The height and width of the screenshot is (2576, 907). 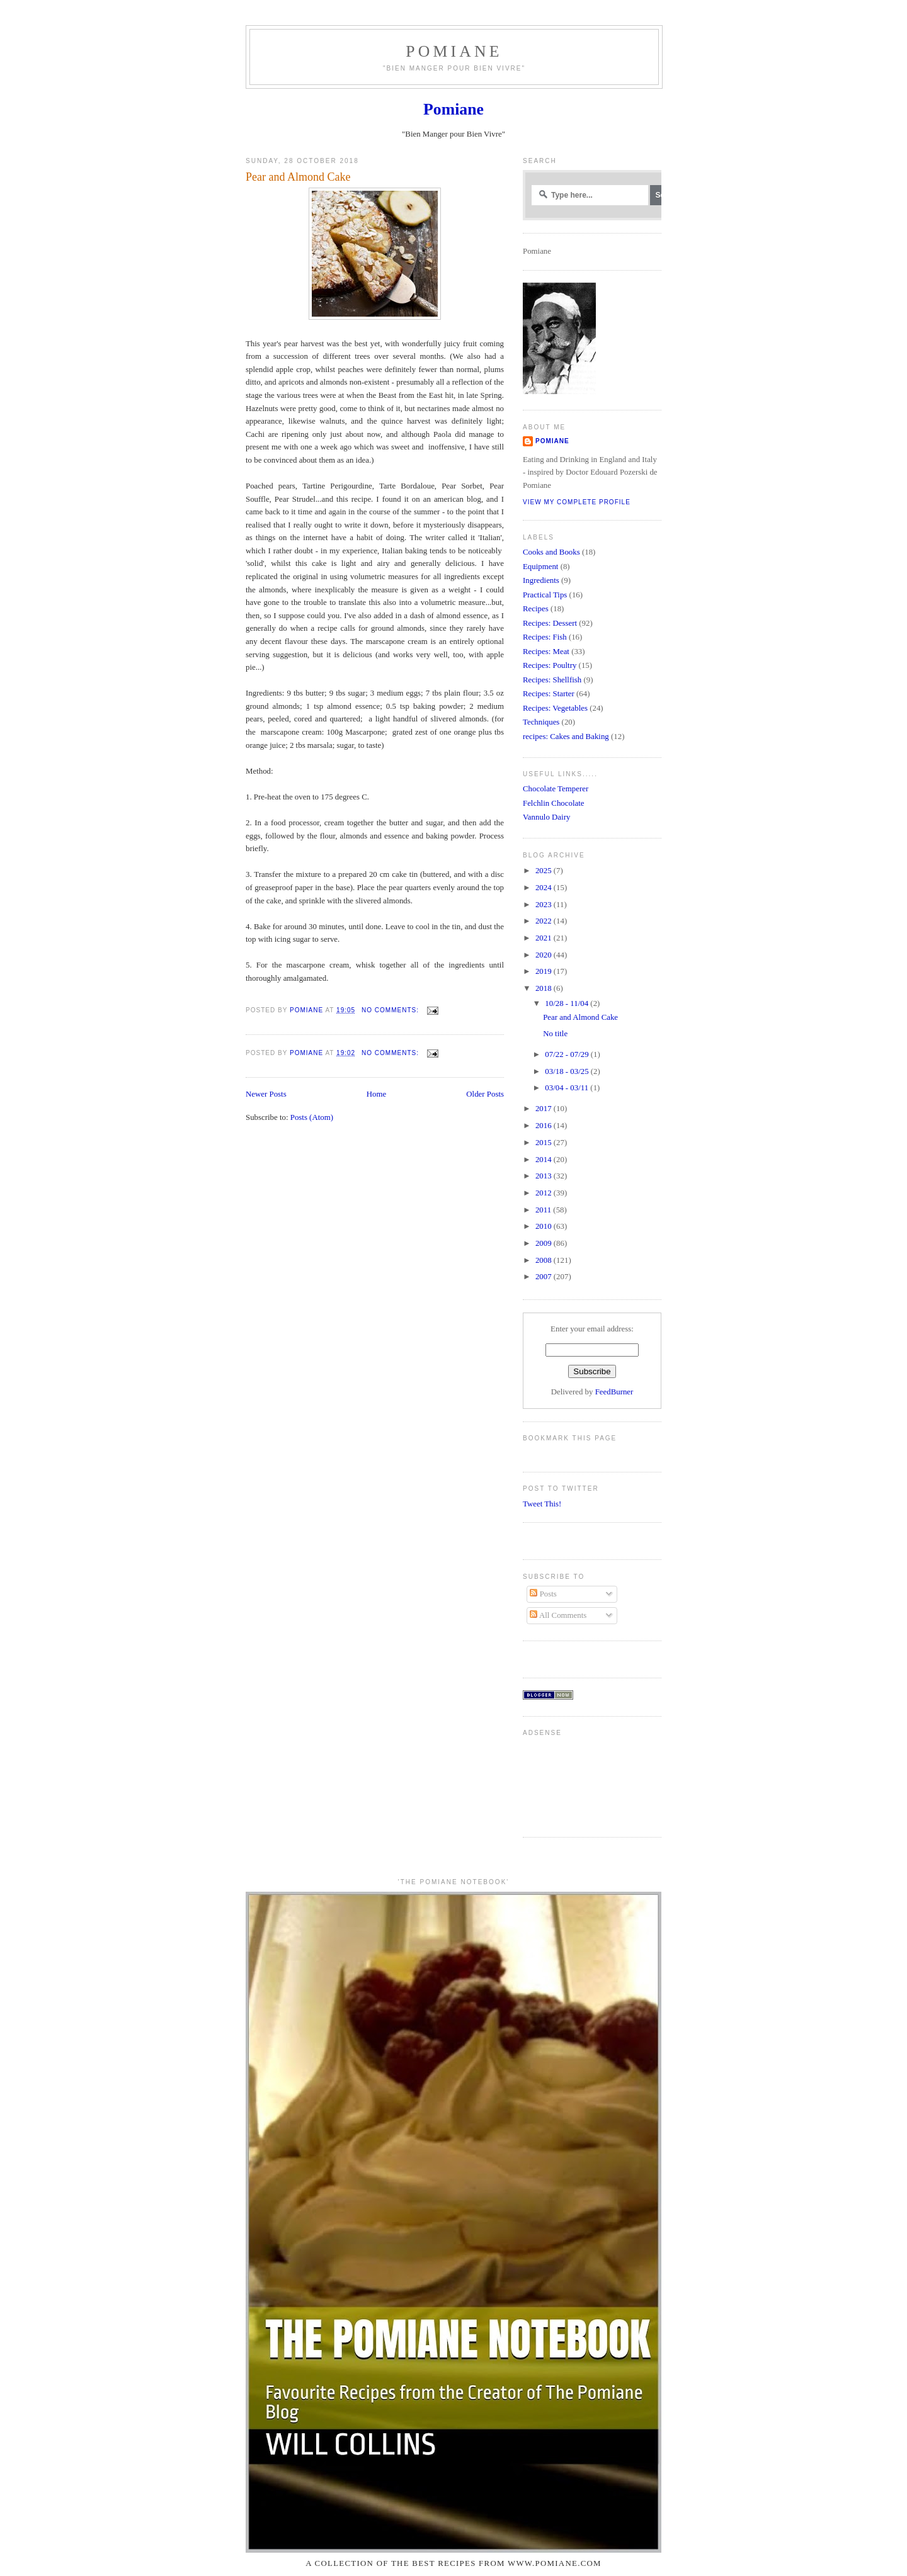 What do you see at coordinates (298, 177) in the screenshot?
I see `Pear and Almond Cake` at bounding box center [298, 177].